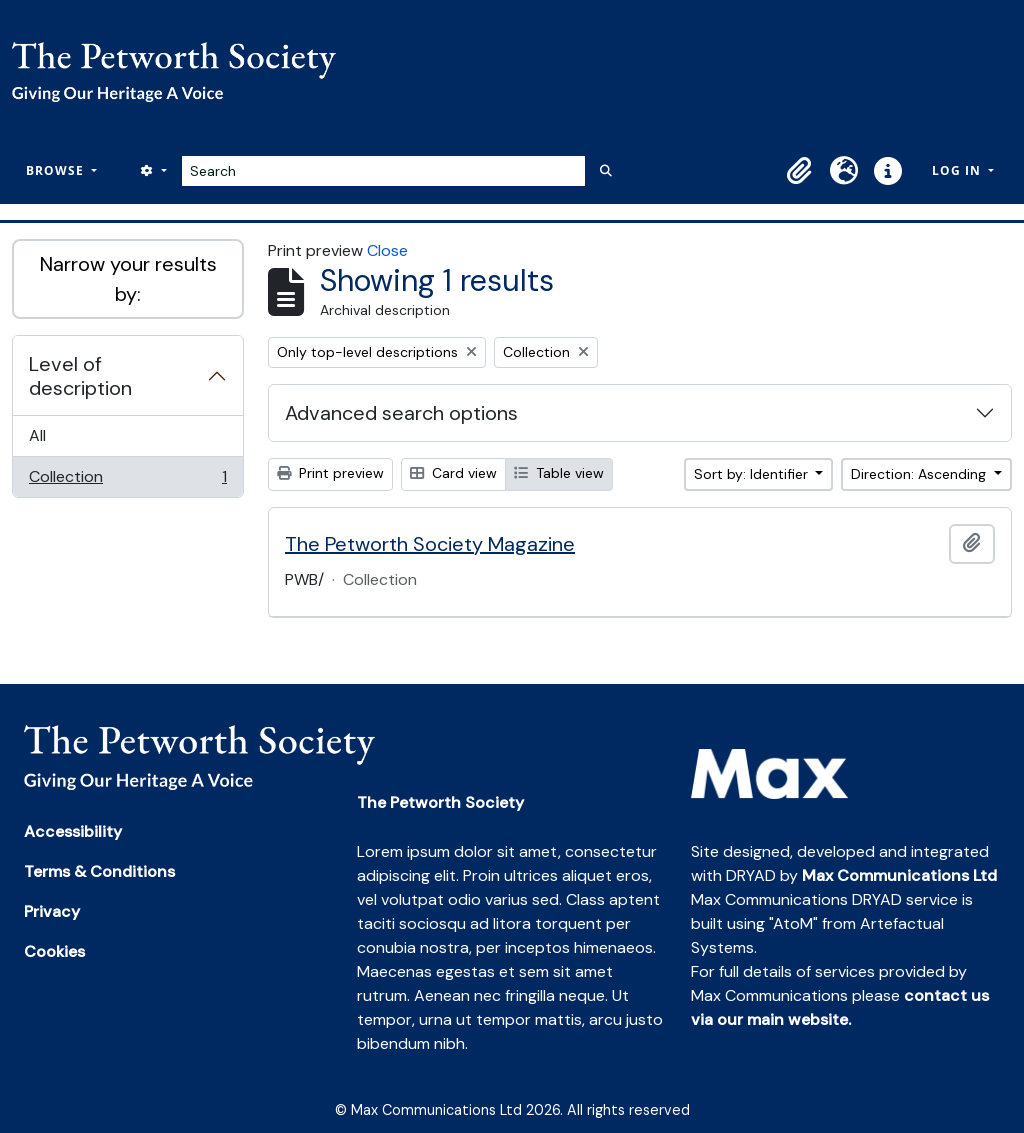  What do you see at coordinates (57, 170) in the screenshot?
I see `Browse` at bounding box center [57, 170].